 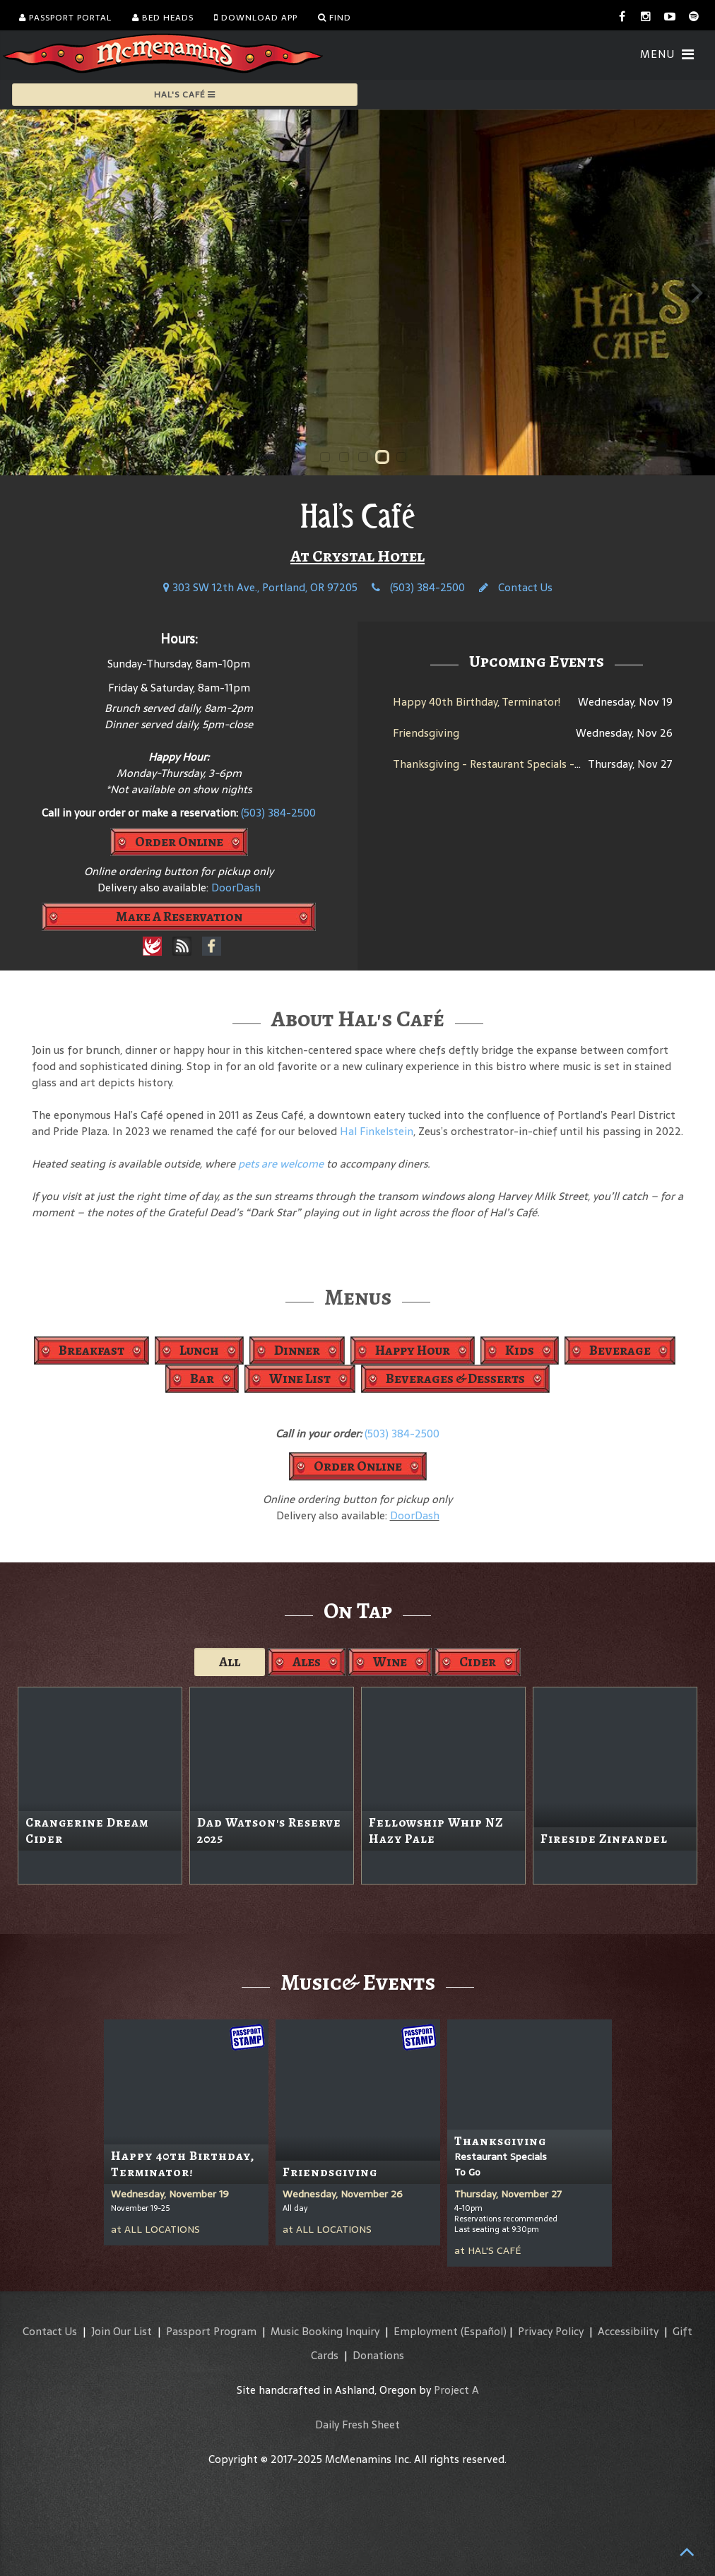 I want to click on Wine List, so click(x=300, y=1378).